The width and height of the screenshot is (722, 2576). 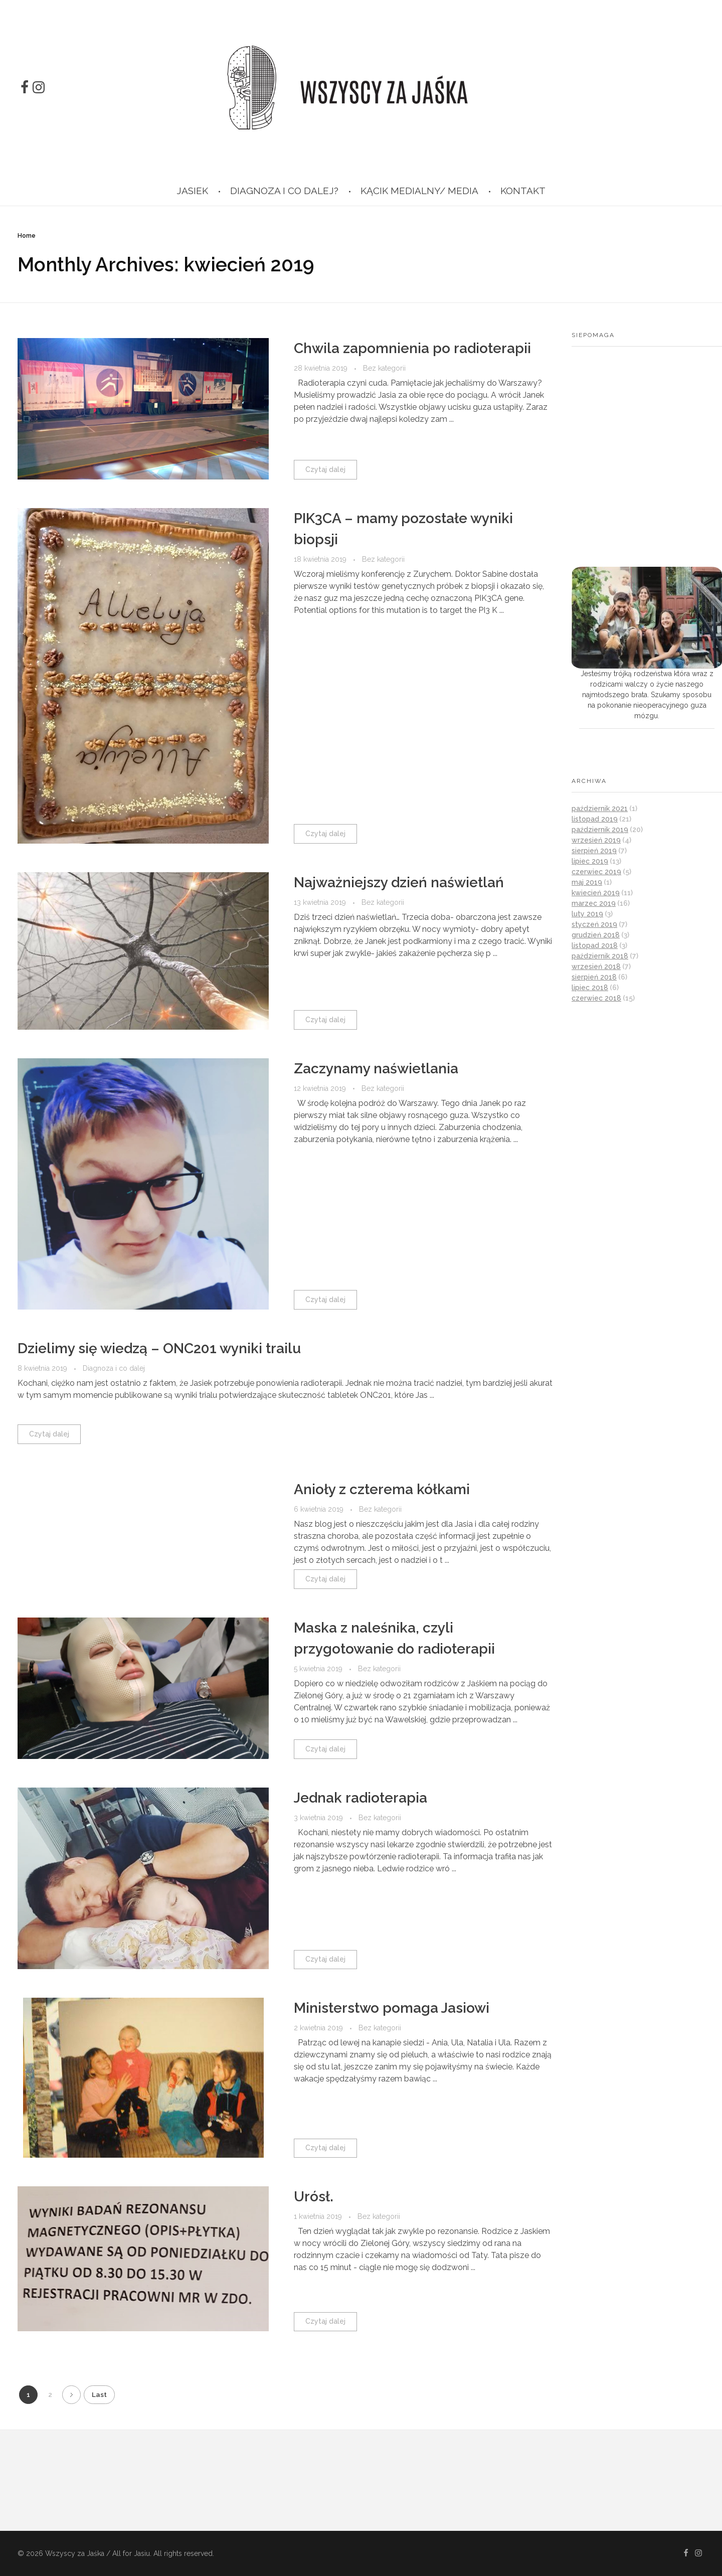 I want to click on marzec 2019, so click(x=594, y=903).